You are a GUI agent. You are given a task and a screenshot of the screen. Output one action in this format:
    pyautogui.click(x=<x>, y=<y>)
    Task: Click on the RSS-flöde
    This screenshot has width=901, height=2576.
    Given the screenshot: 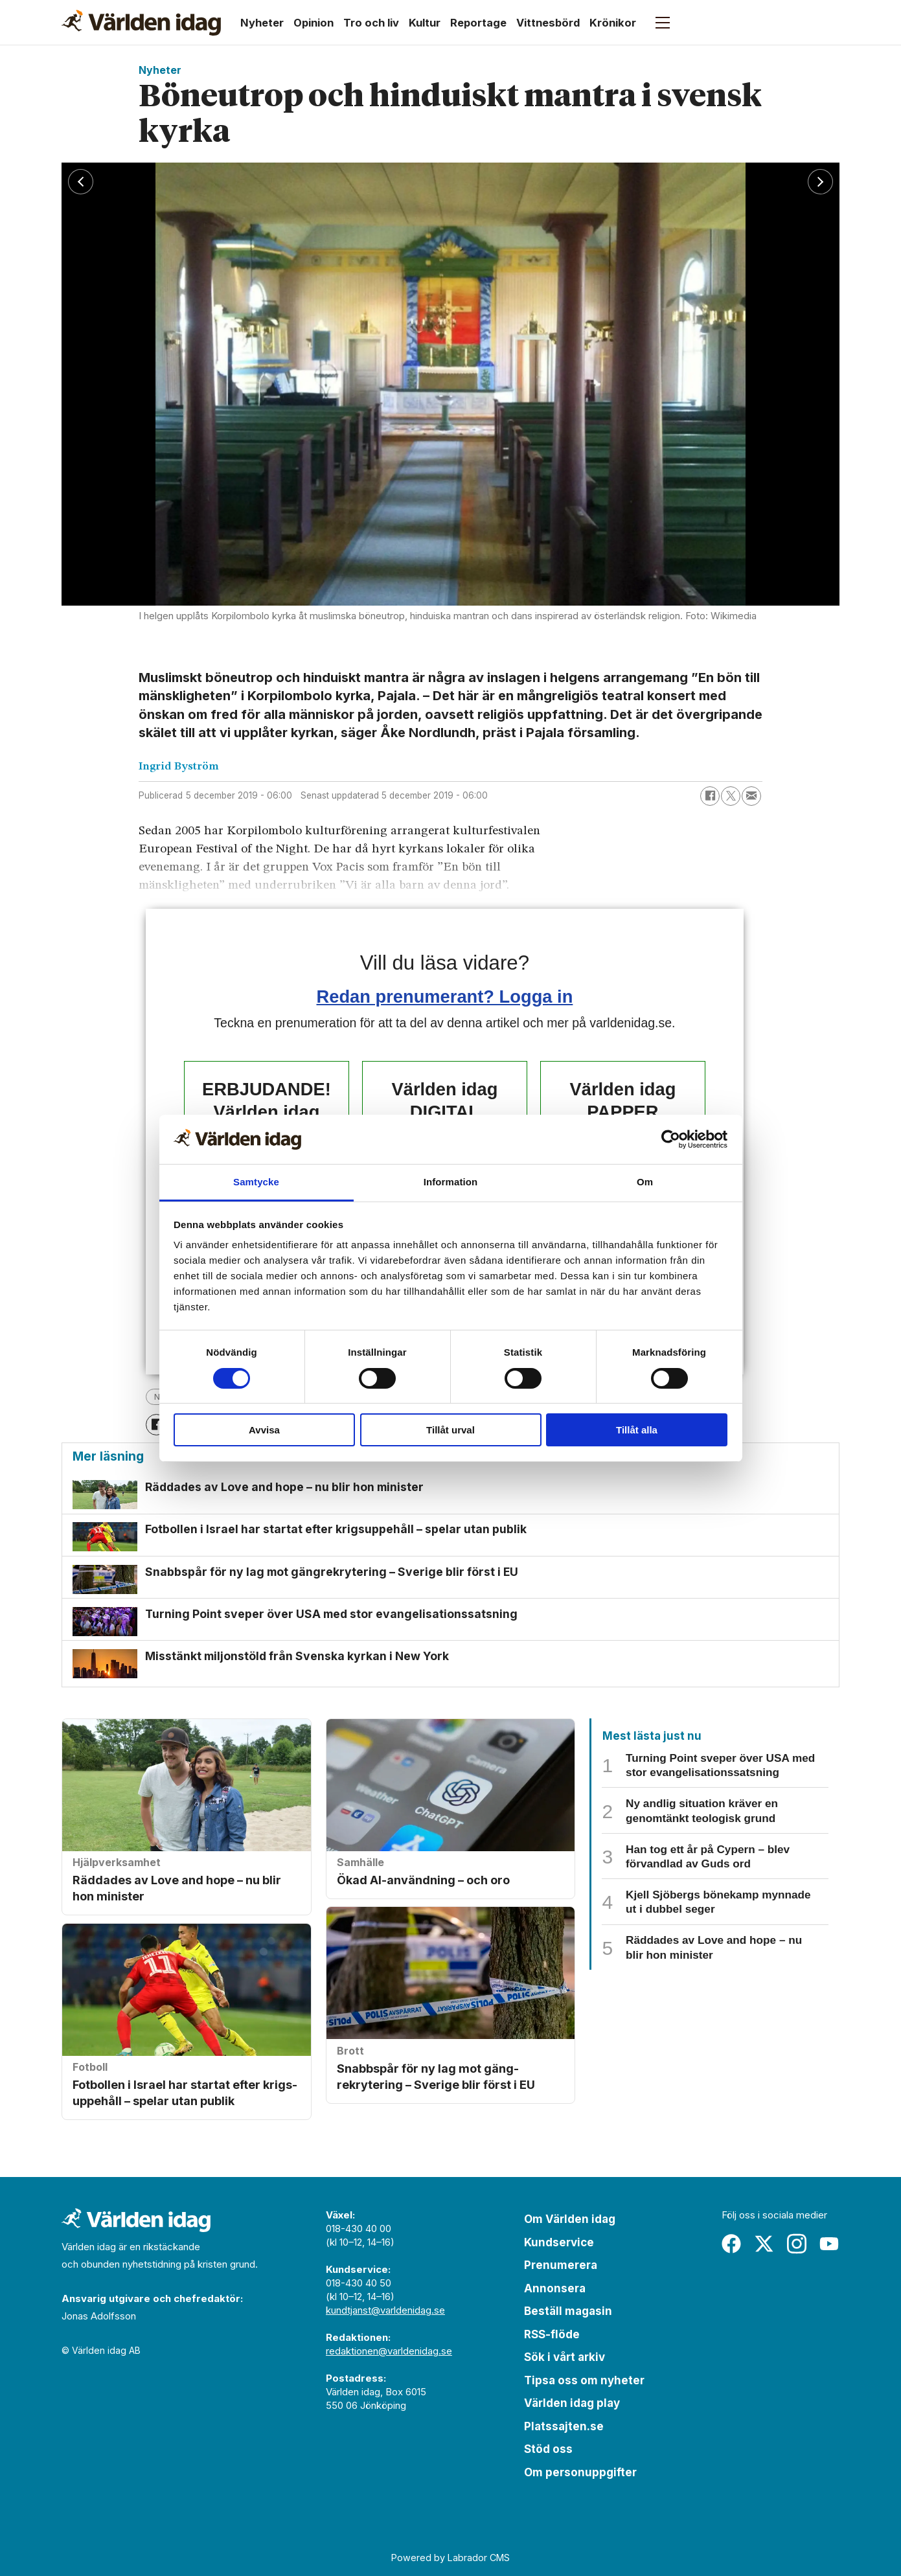 What is the action you would take?
    pyautogui.click(x=552, y=2334)
    